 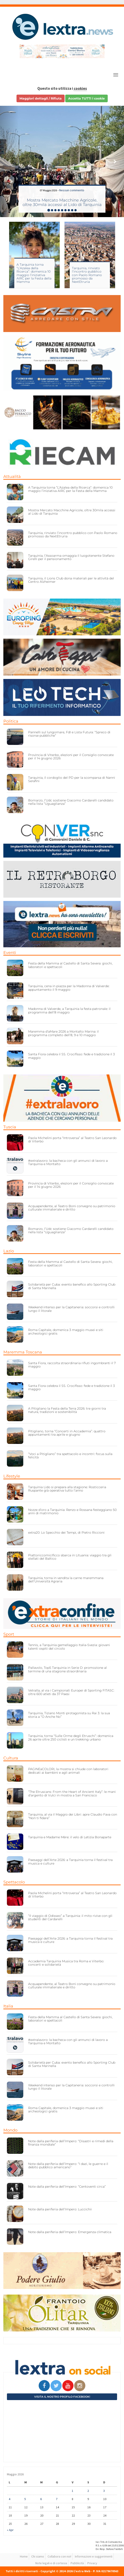 I want to click on Note dalla periferia dell’Impero: “I dazi, le guerre e il debito pubblico americano”, so click(x=68, y=2165).